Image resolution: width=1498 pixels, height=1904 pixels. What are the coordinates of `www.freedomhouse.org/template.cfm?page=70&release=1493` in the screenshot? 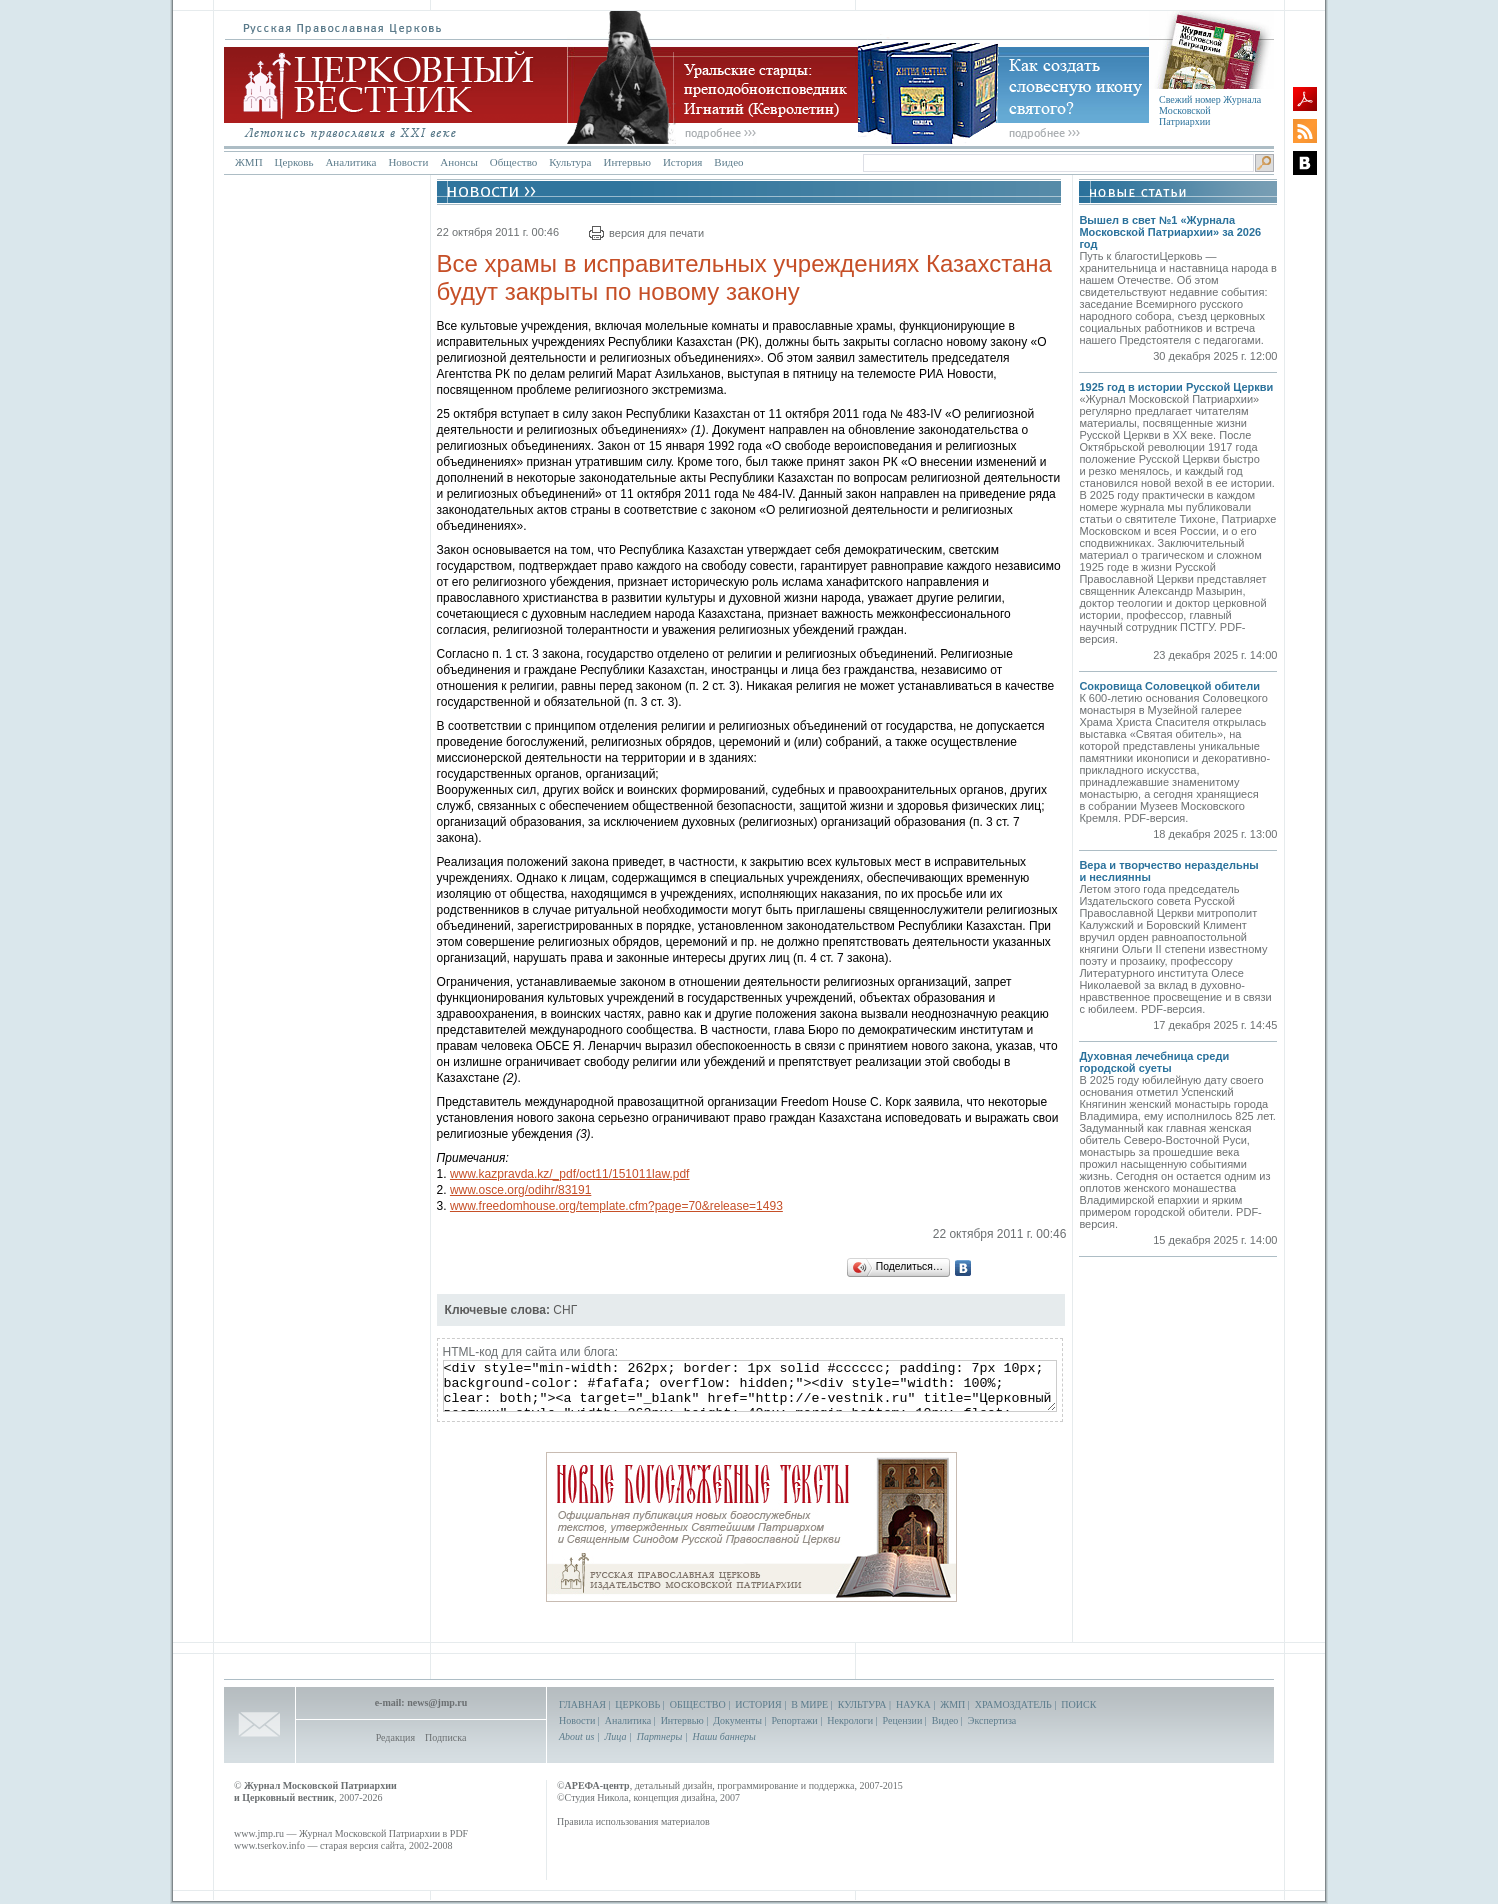 It's located at (616, 1206).